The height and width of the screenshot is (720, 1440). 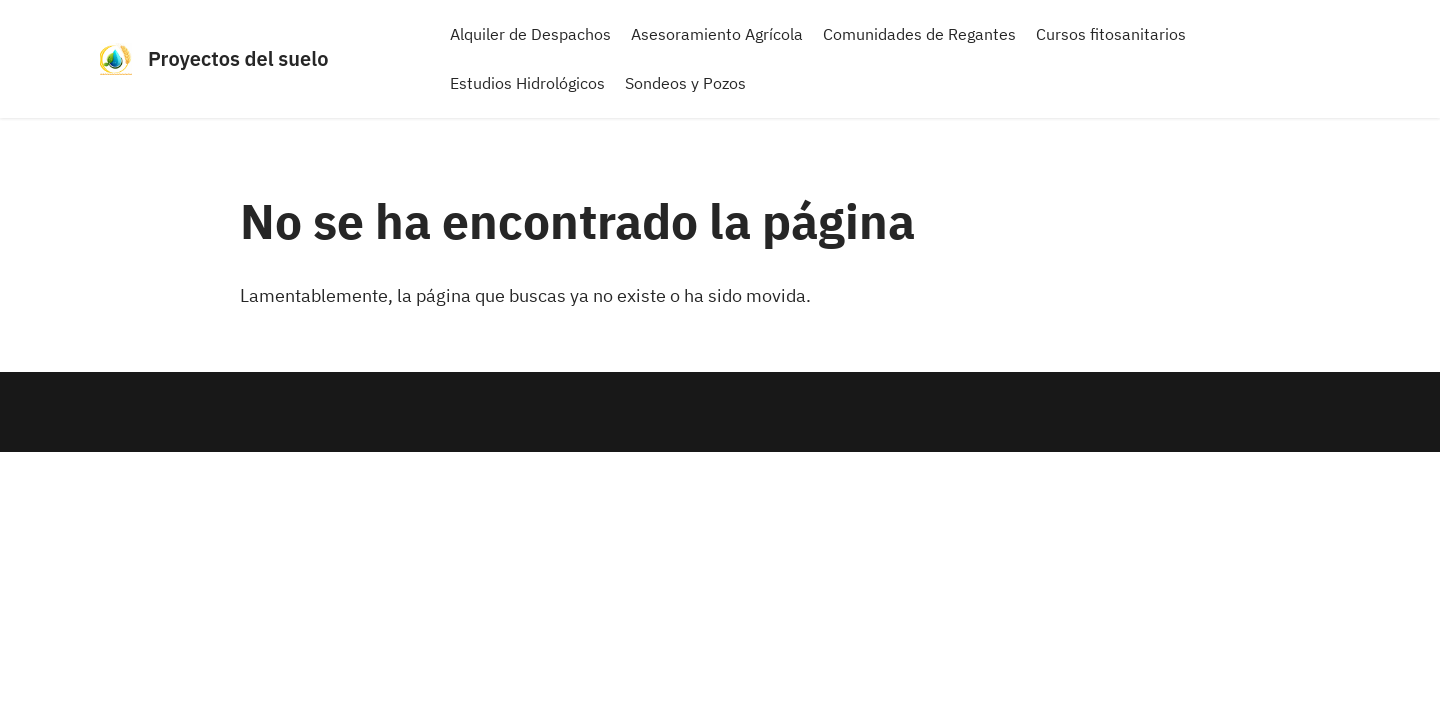 What do you see at coordinates (685, 83) in the screenshot?
I see `Sondeos y Pozos` at bounding box center [685, 83].